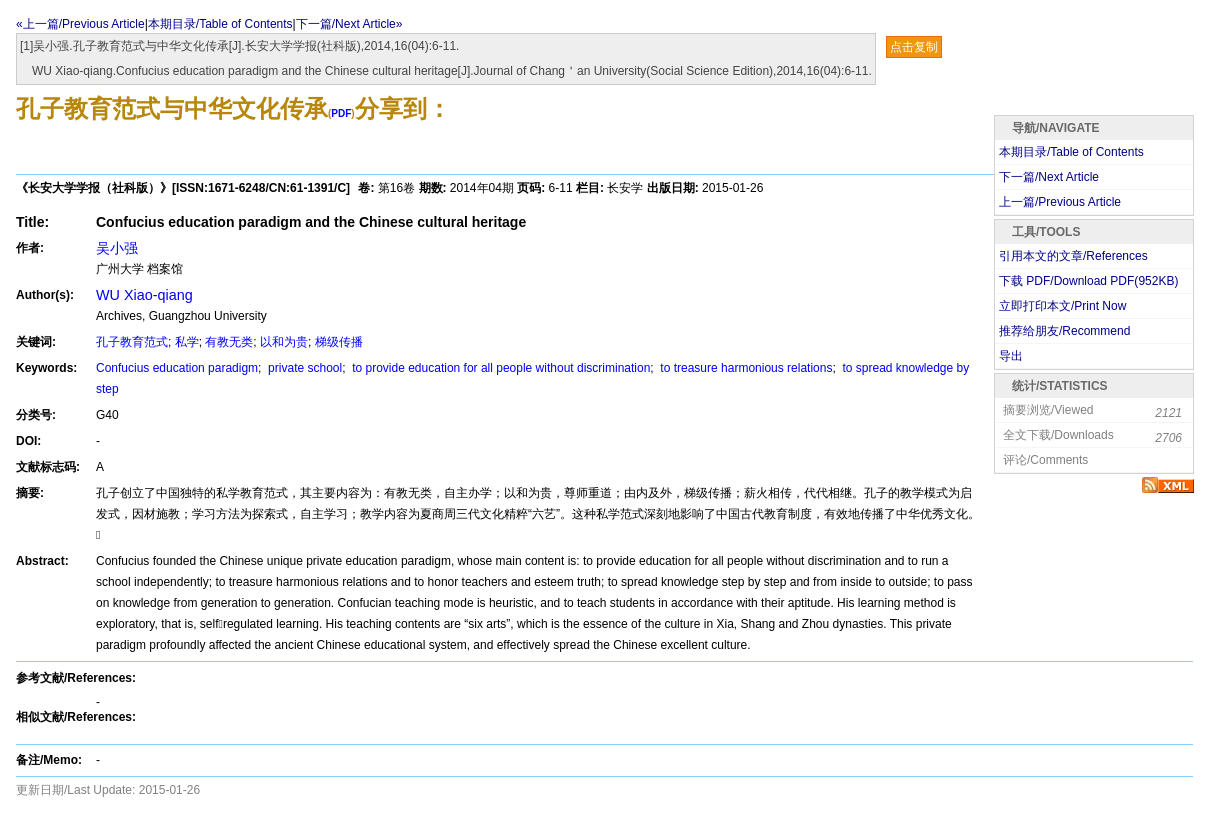 This screenshot has width=1209, height=815. What do you see at coordinates (914, 47) in the screenshot?
I see `点击复制` at bounding box center [914, 47].